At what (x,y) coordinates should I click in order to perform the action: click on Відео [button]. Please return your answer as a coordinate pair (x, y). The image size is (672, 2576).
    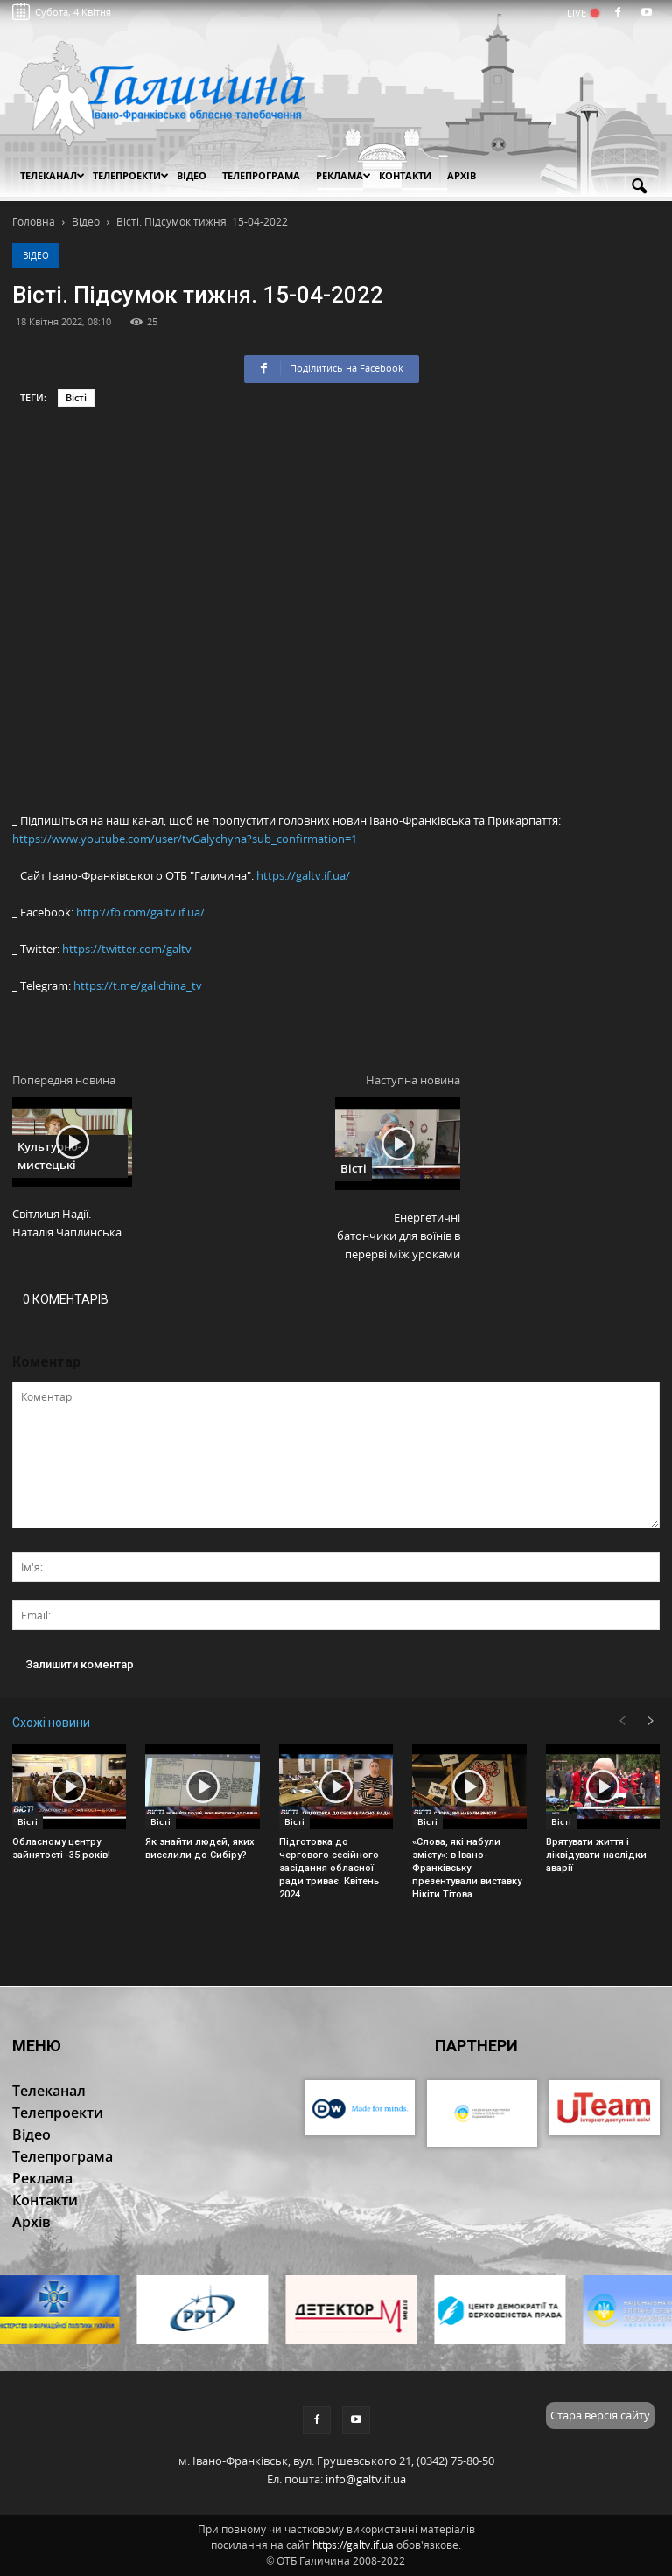
    Looking at the image, I should click on (191, 175).